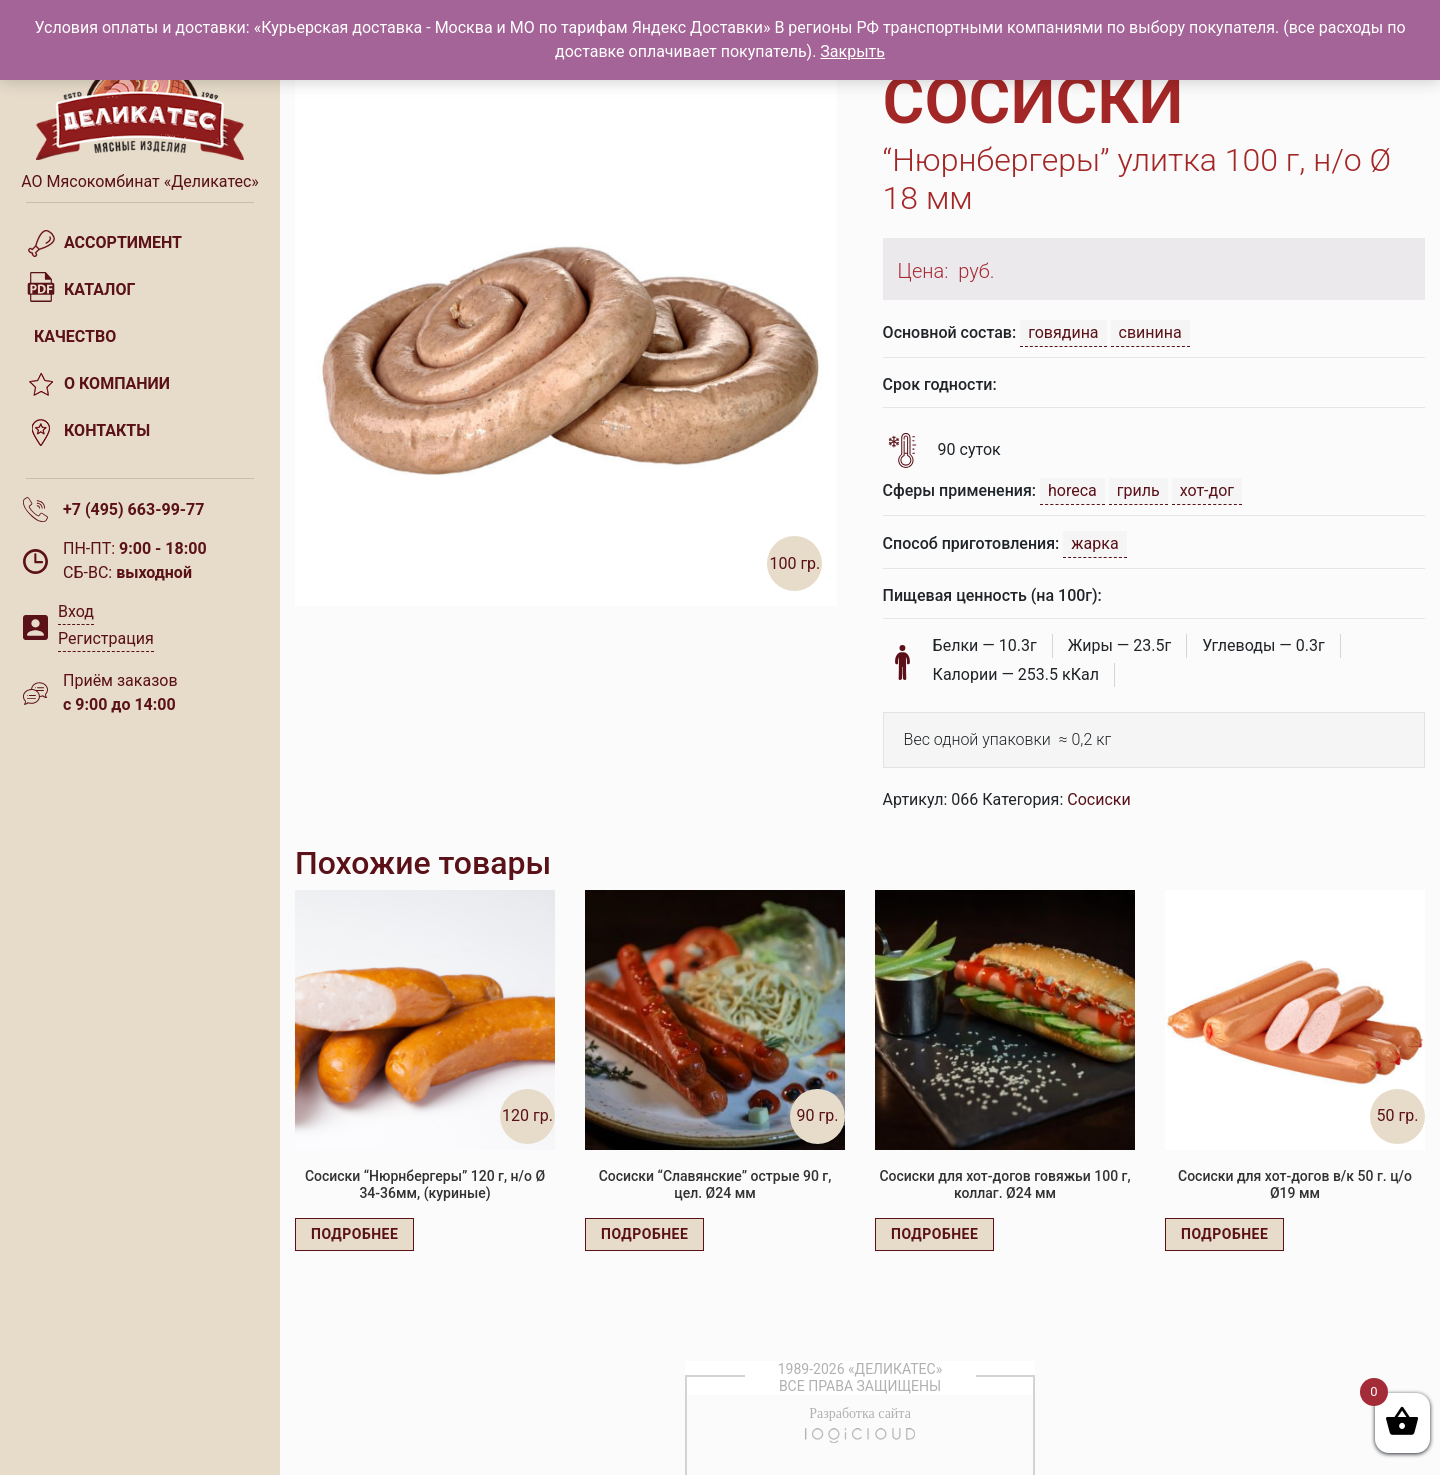 The height and width of the screenshot is (1475, 1440). Describe the element at coordinates (117, 383) in the screenshot. I see `О компании` at that location.